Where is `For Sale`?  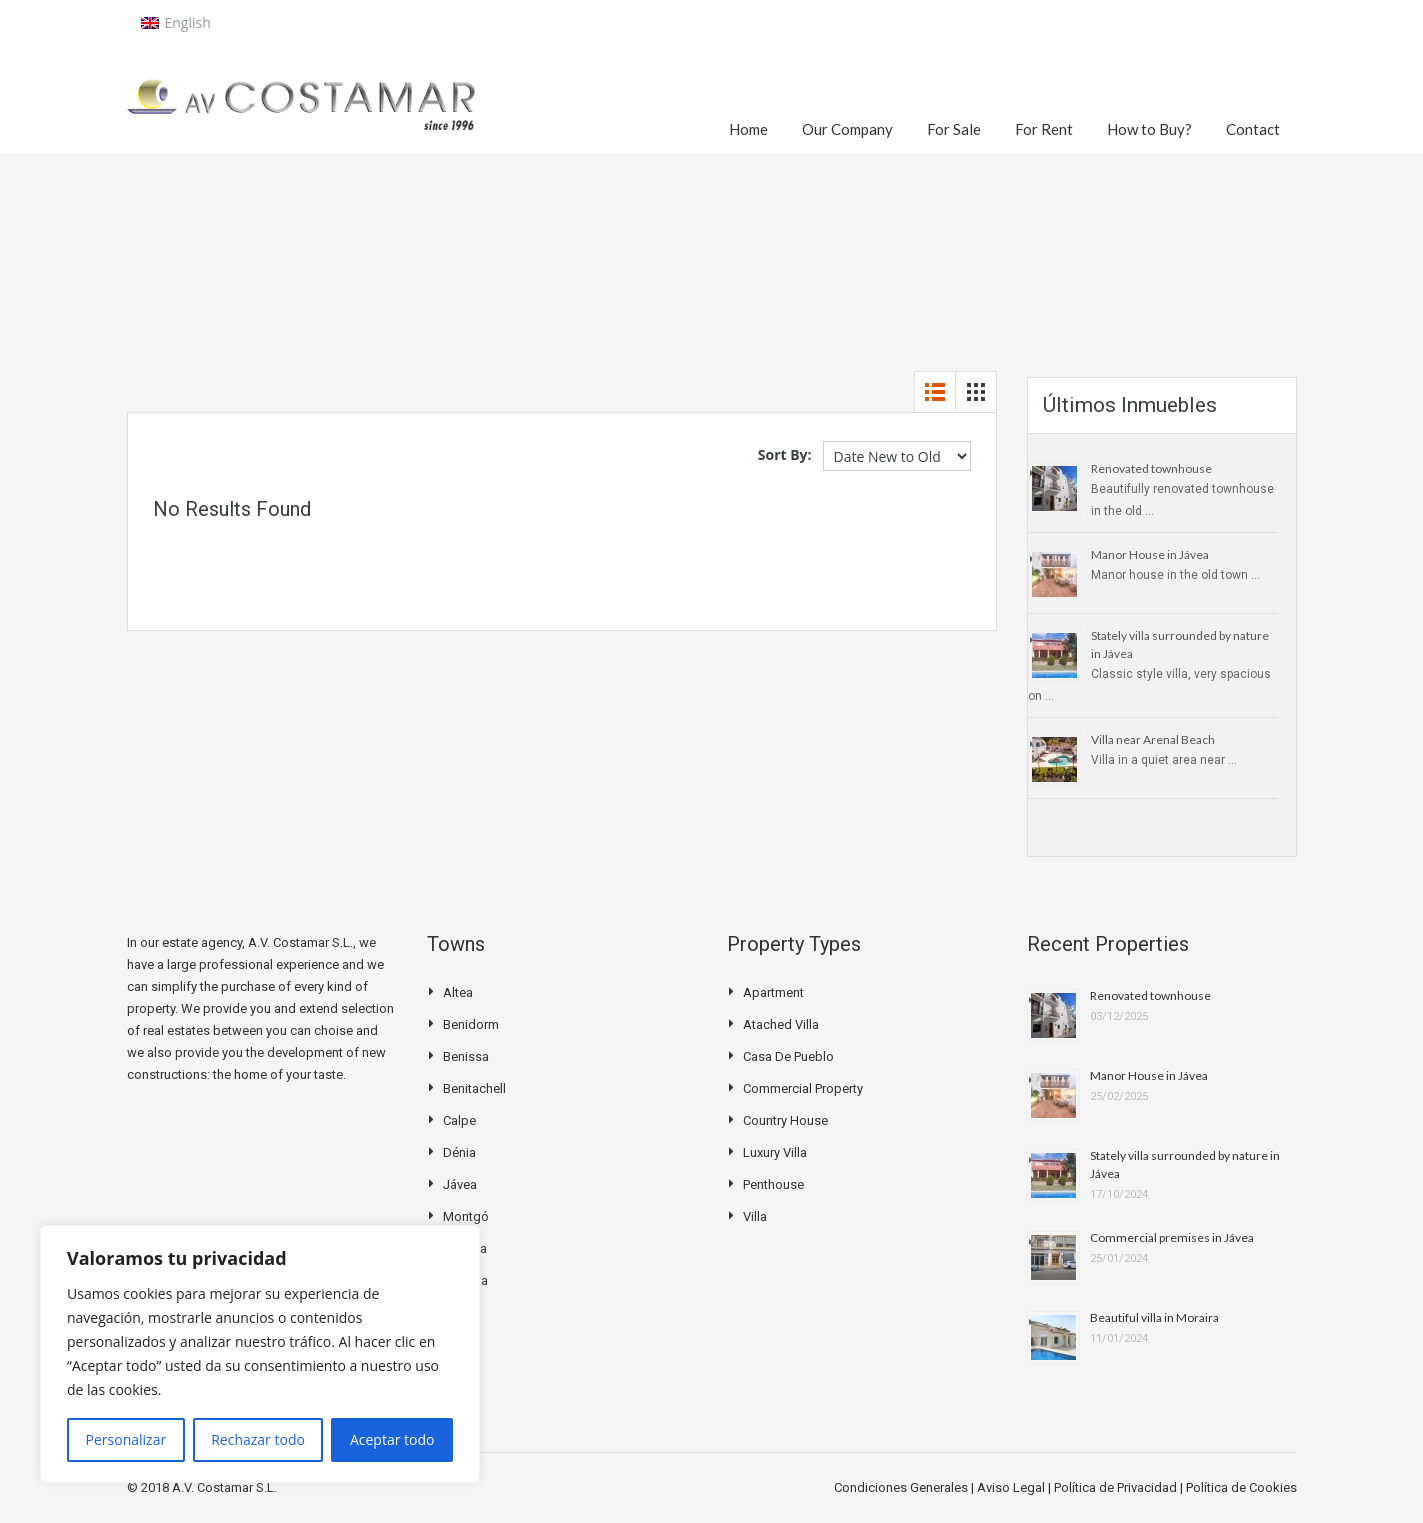 For Sale is located at coordinates (954, 129).